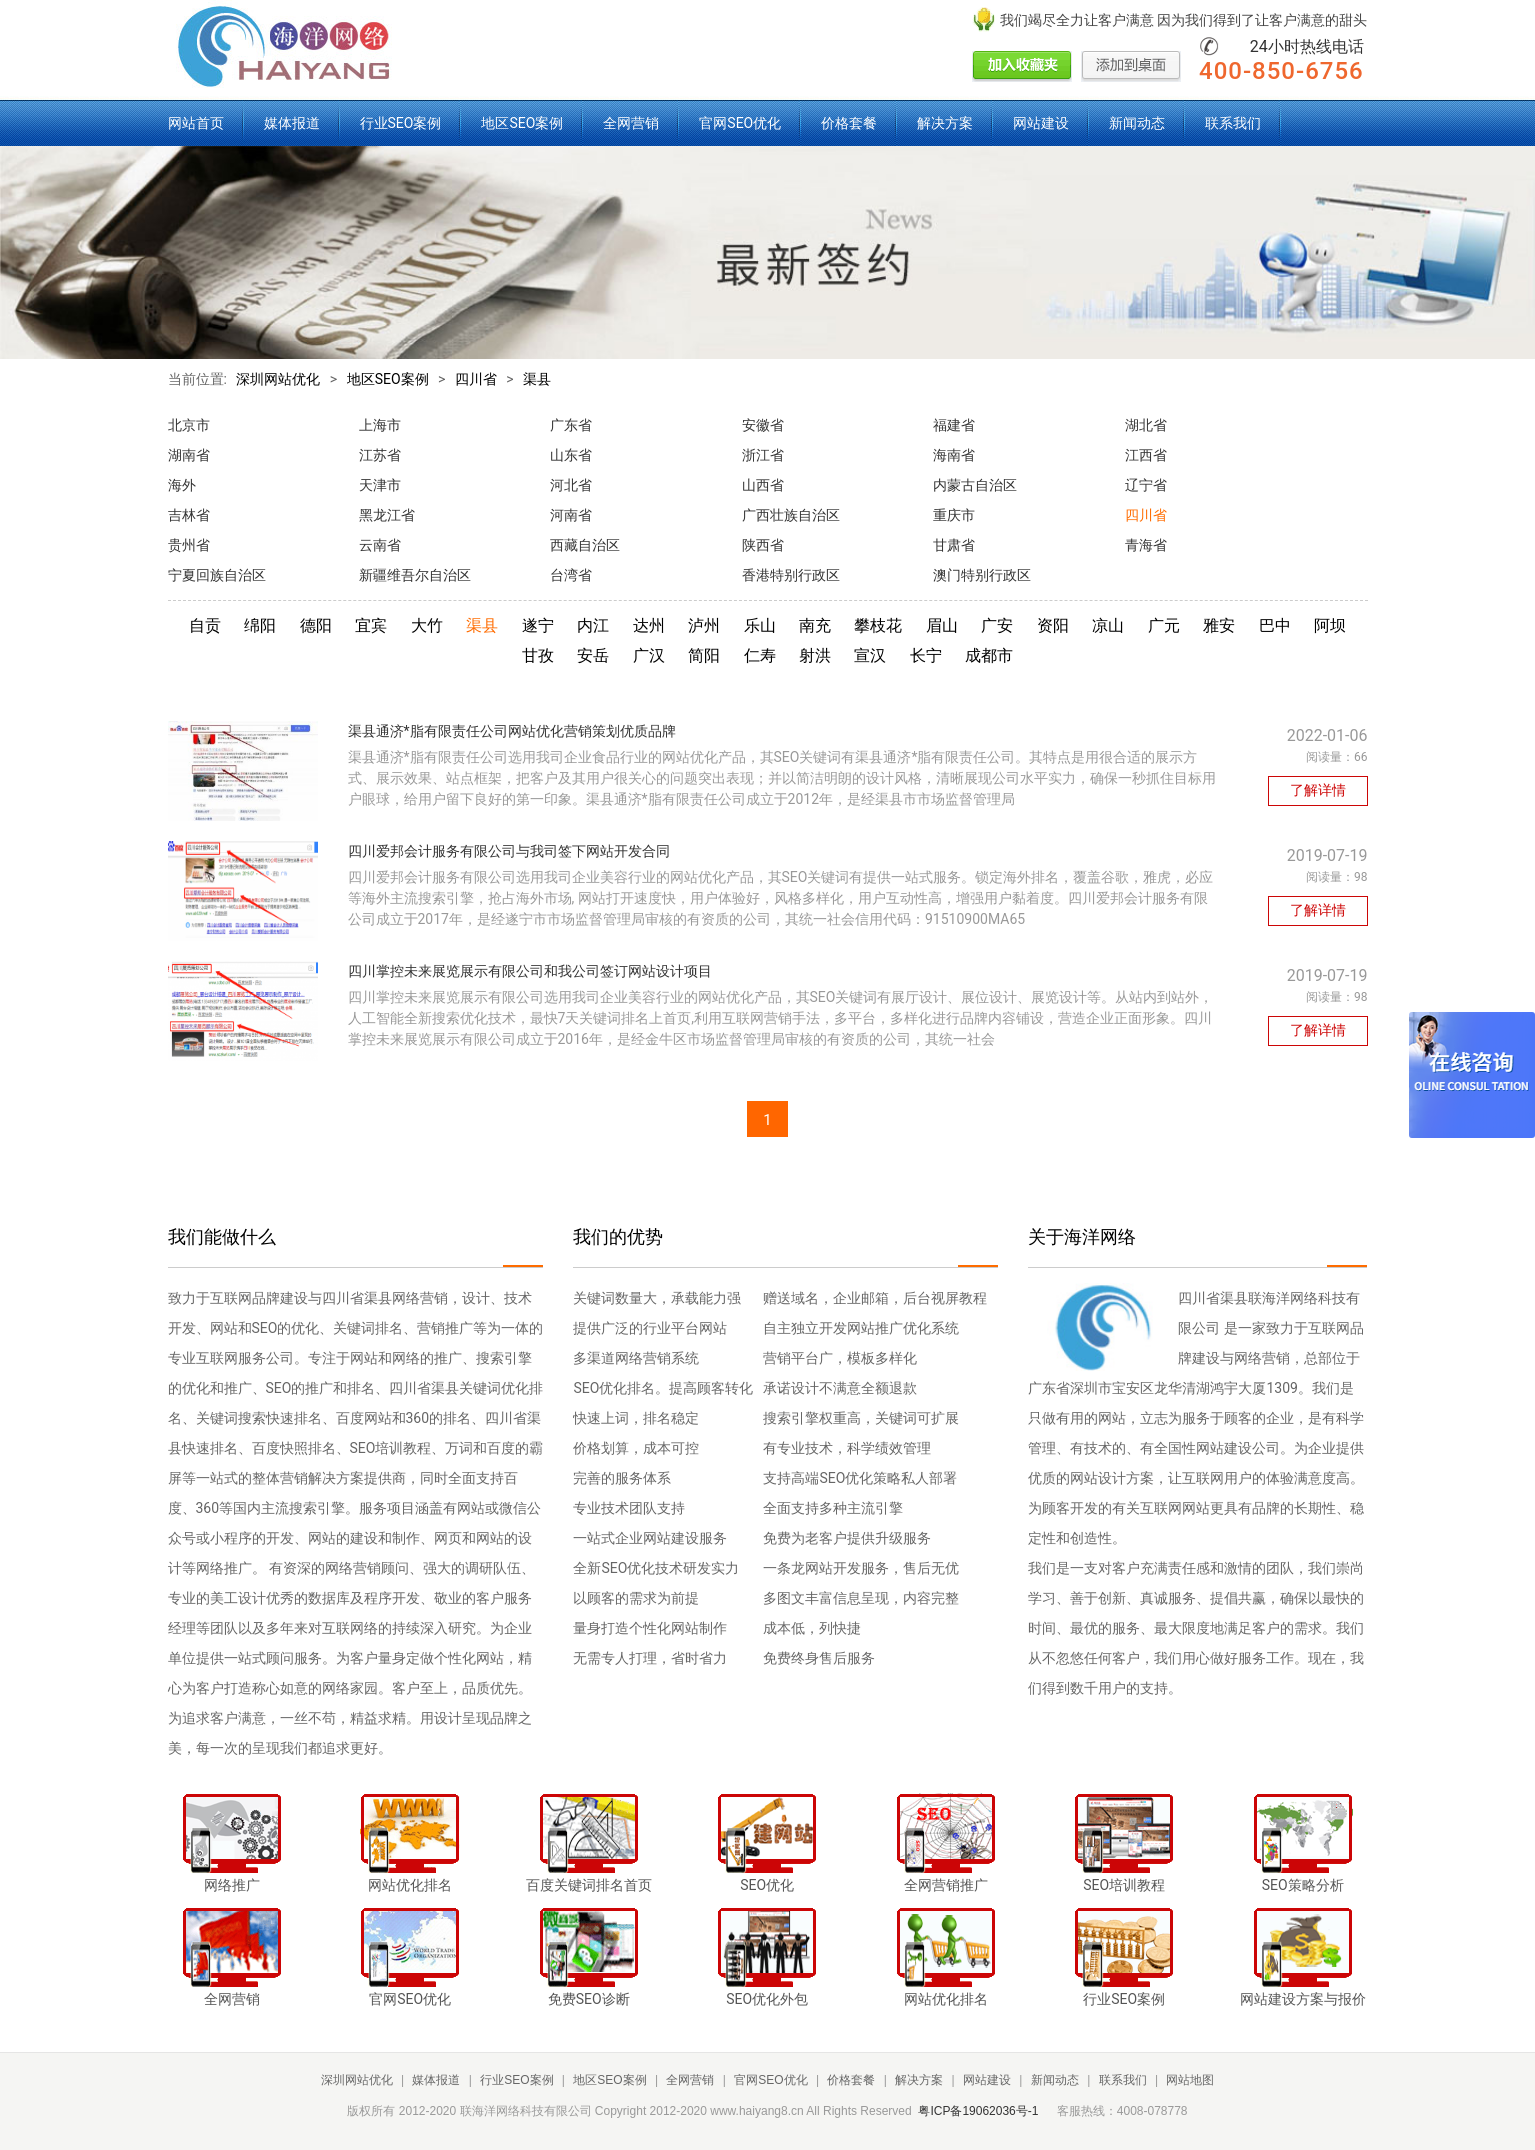 This screenshot has width=1535, height=2150. What do you see at coordinates (1190, 2080) in the screenshot?
I see `网站地图` at bounding box center [1190, 2080].